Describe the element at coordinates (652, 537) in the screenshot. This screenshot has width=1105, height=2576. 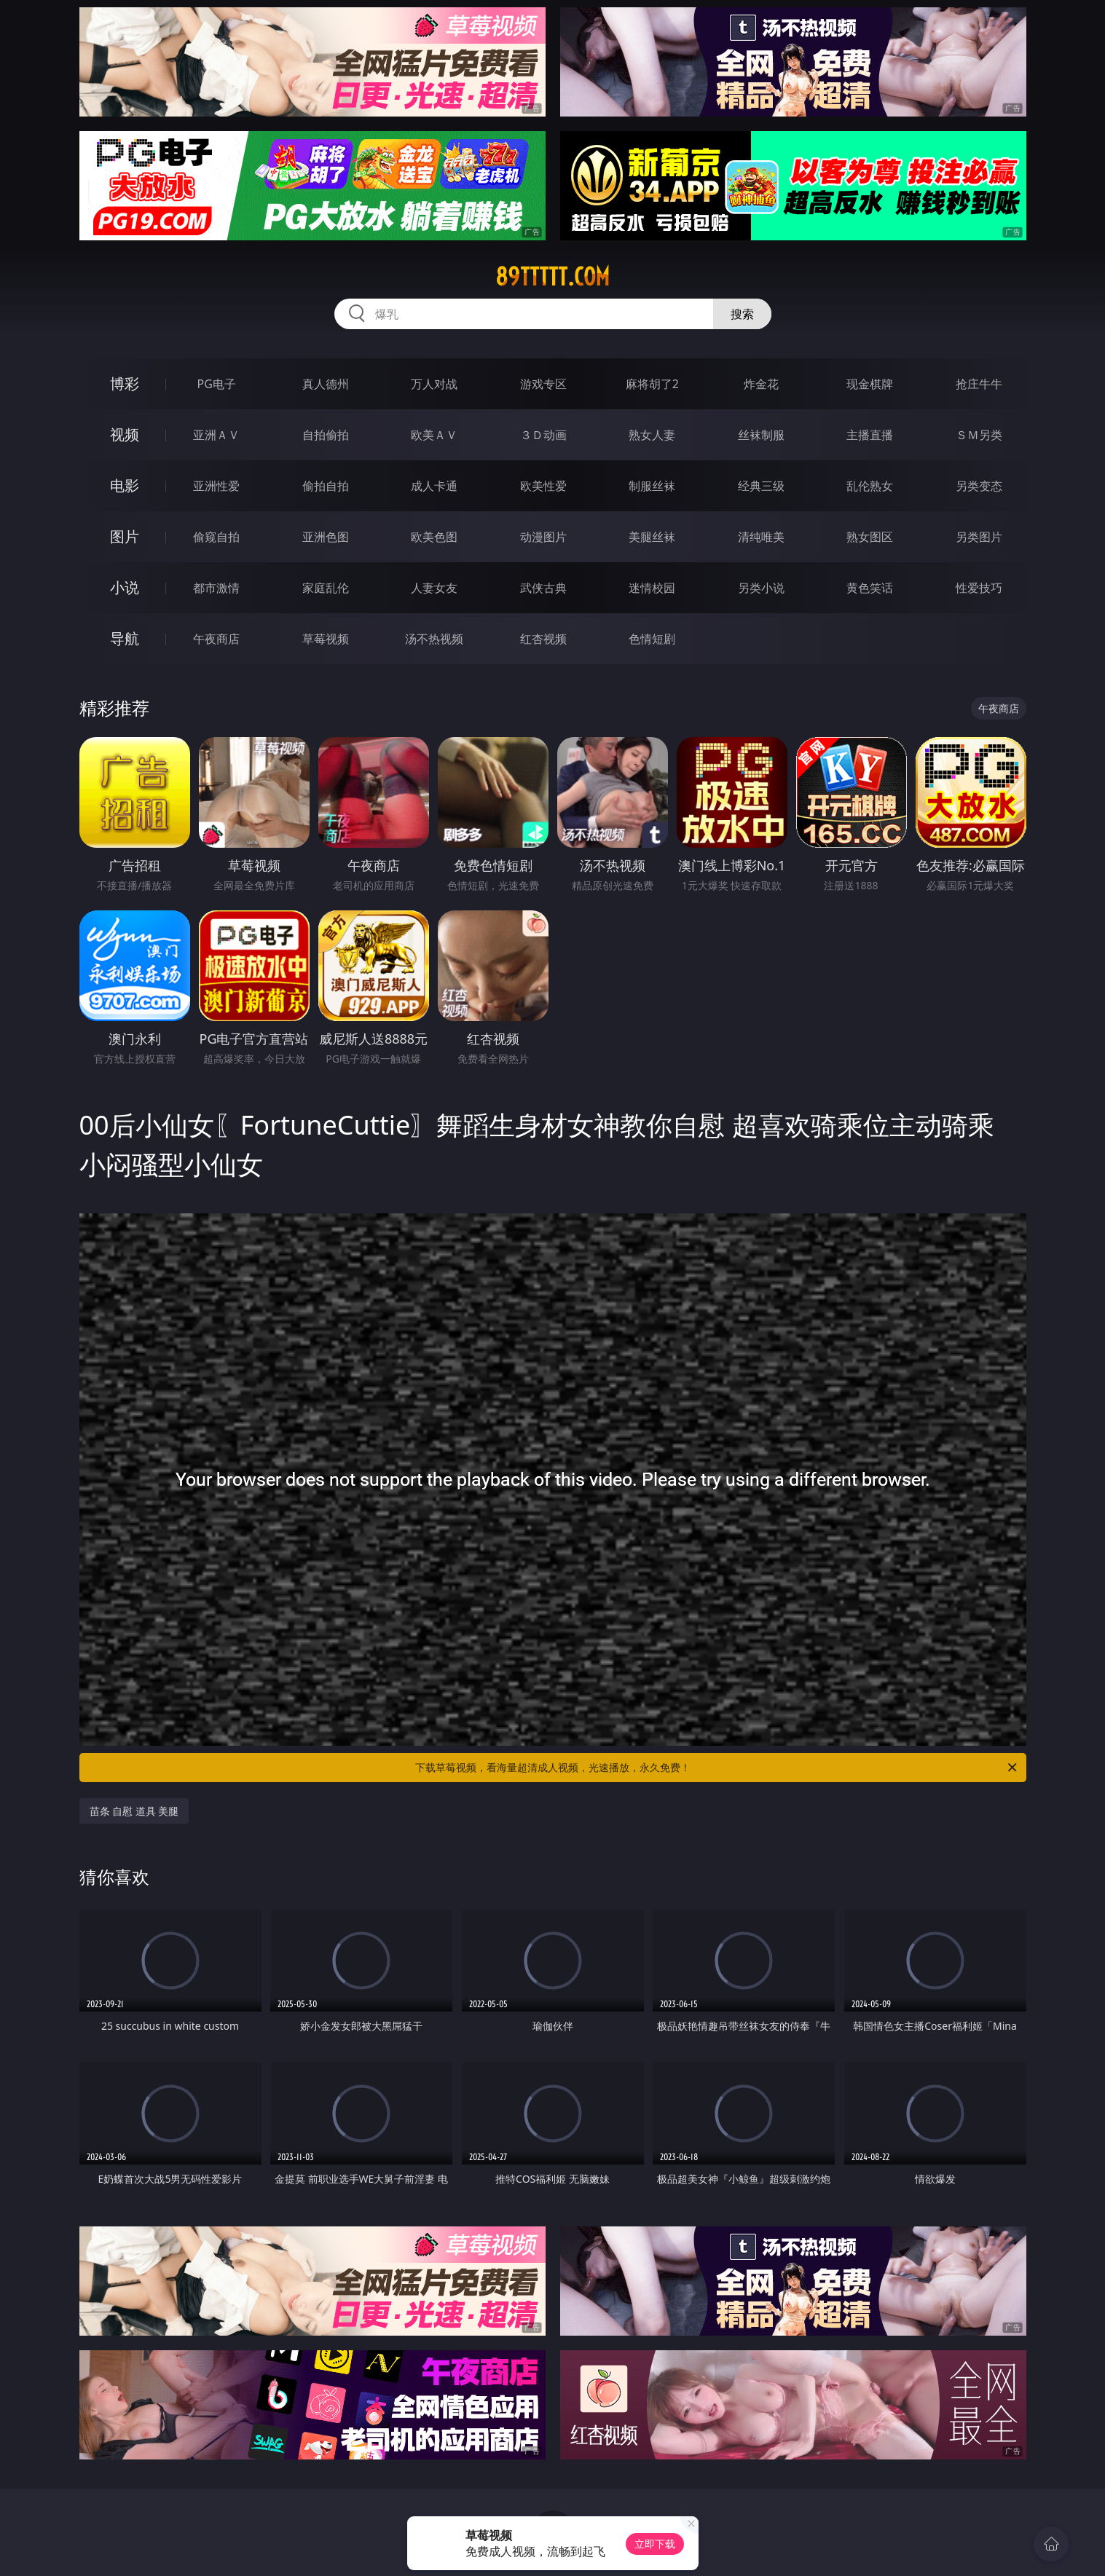
I see `美腿丝袜` at that location.